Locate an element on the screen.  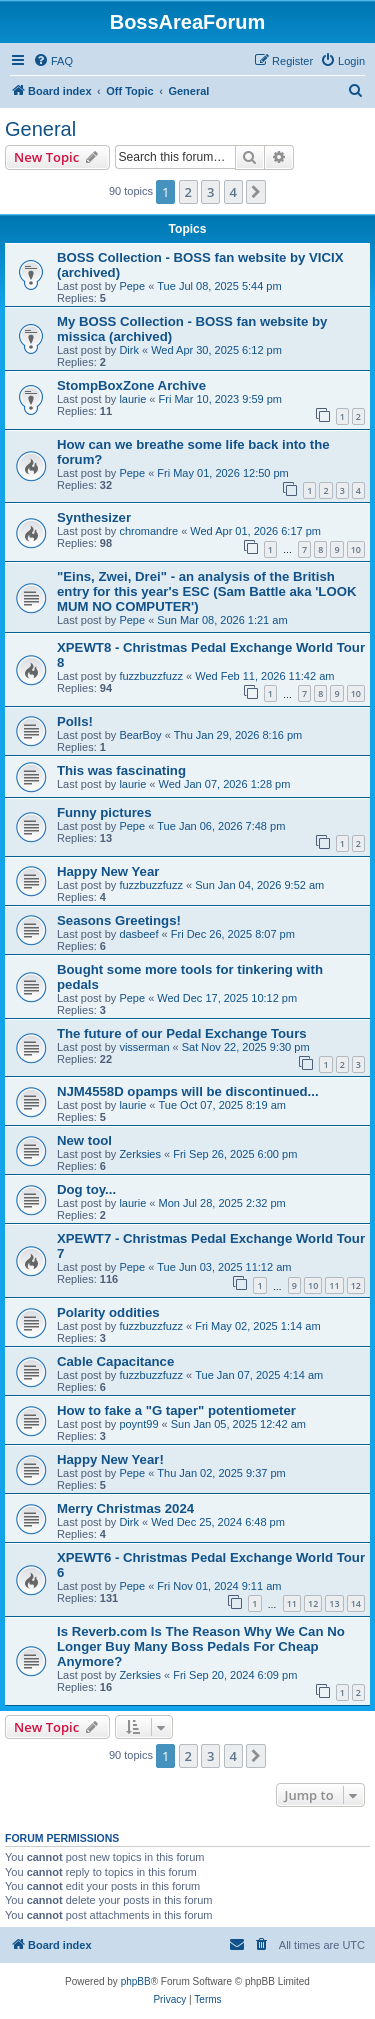
New tool is located at coordinates (84, 1140).